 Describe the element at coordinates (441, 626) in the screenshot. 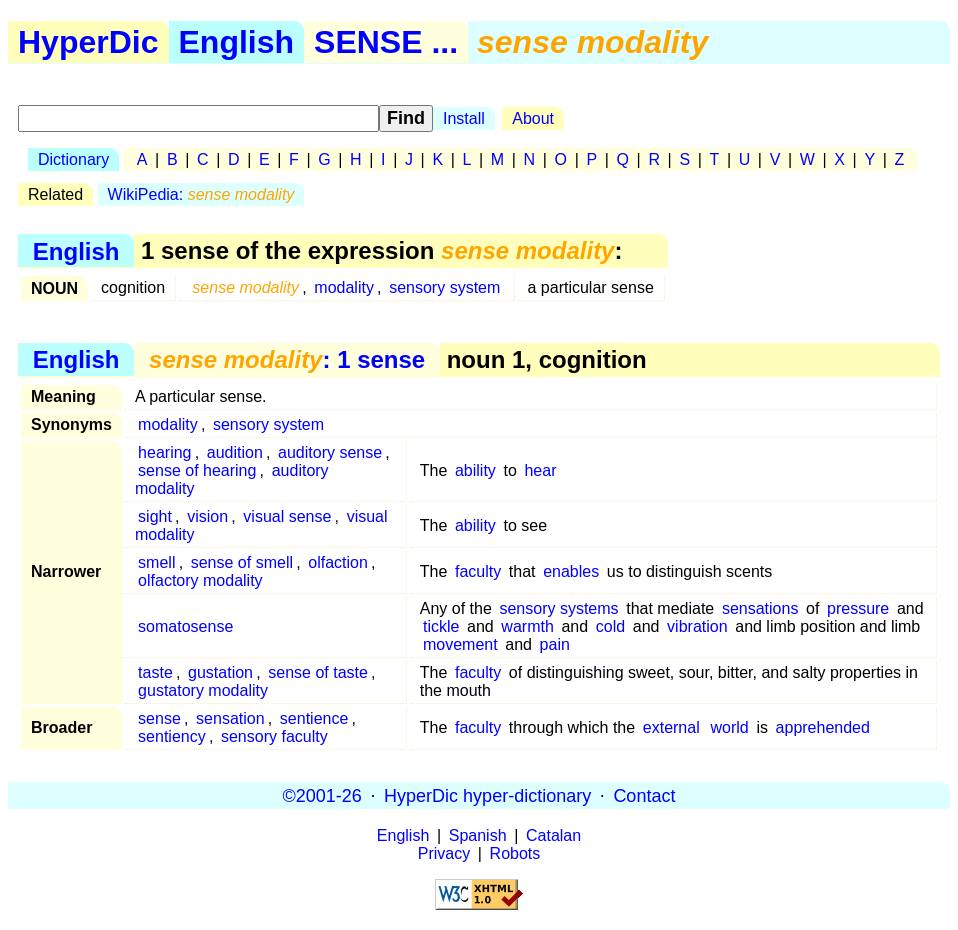

I see `tickle` at that location.